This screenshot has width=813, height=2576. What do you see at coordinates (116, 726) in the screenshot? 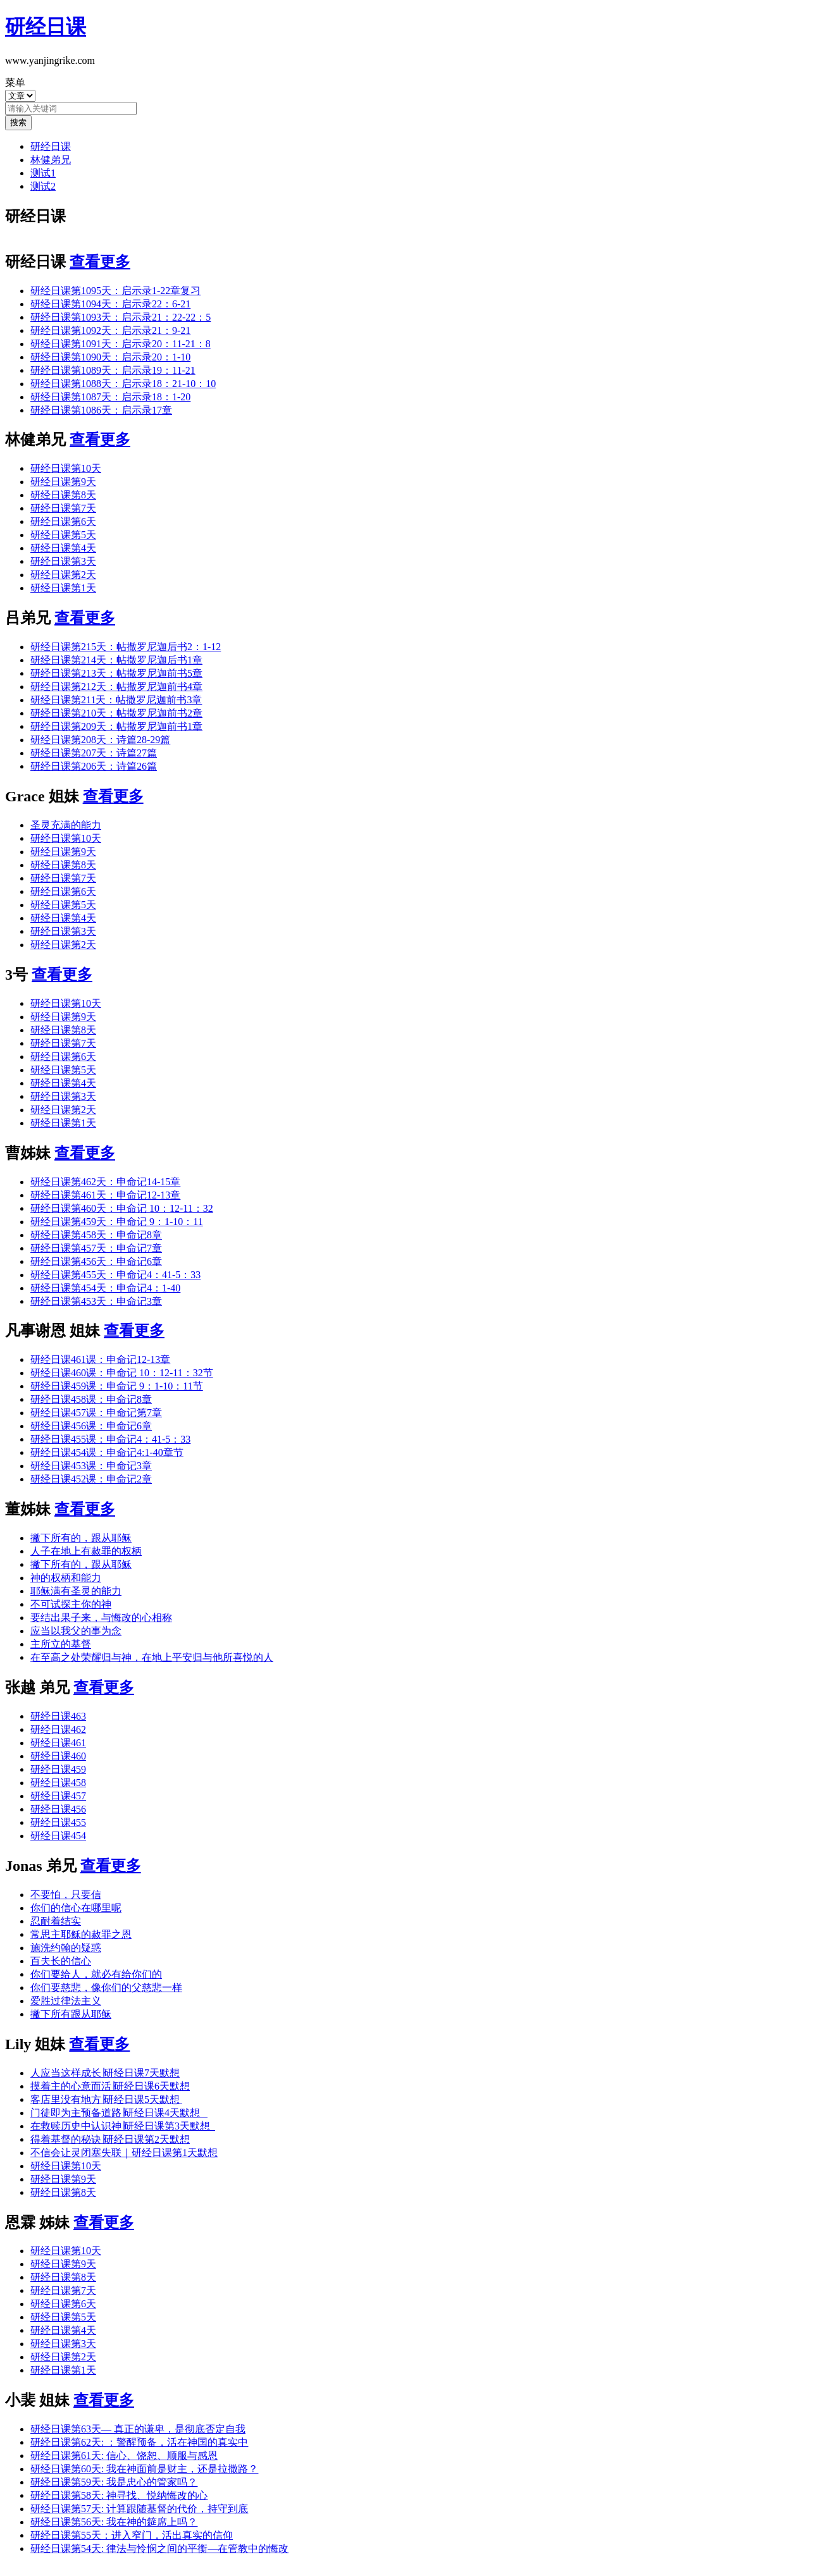
I see `研经日课第209天：帖撒罗尼迦前书1章` at bounding box center [116, 726].